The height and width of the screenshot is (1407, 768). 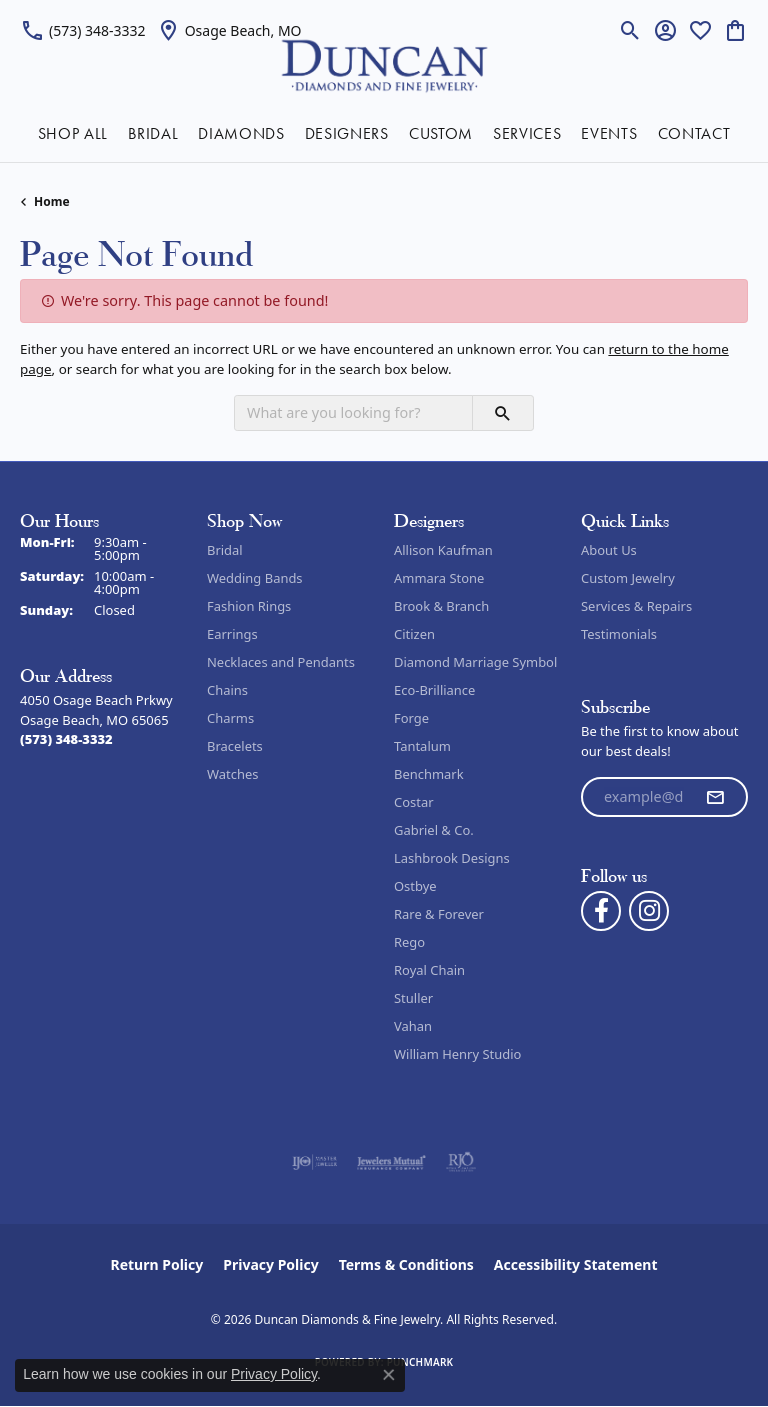 I want to click on Terms & Conditions, so click(x=406, y=1264).